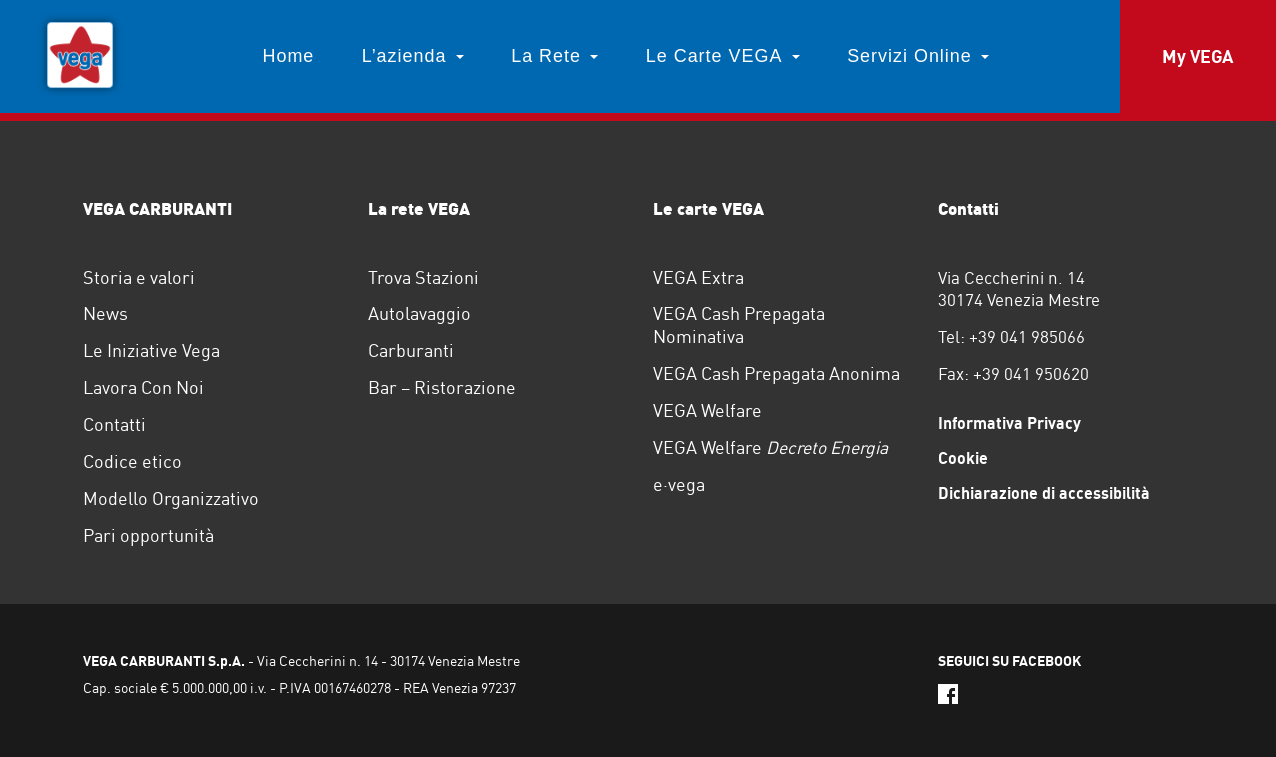 The width and height of the screenshot is (1276, 757). What do you see at coordinates (963, 458) in the screenshot?
I see `Cookie` at bounding box center [963, 458].